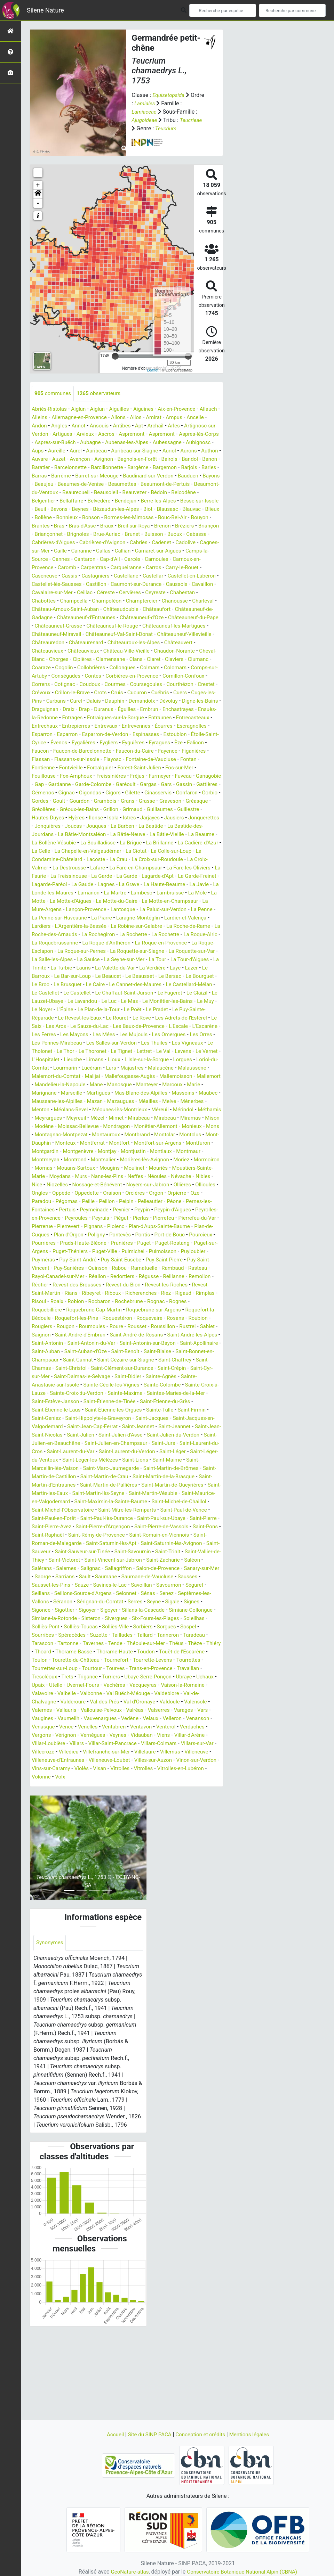  I want to click on Nice, so click(107, 1235).